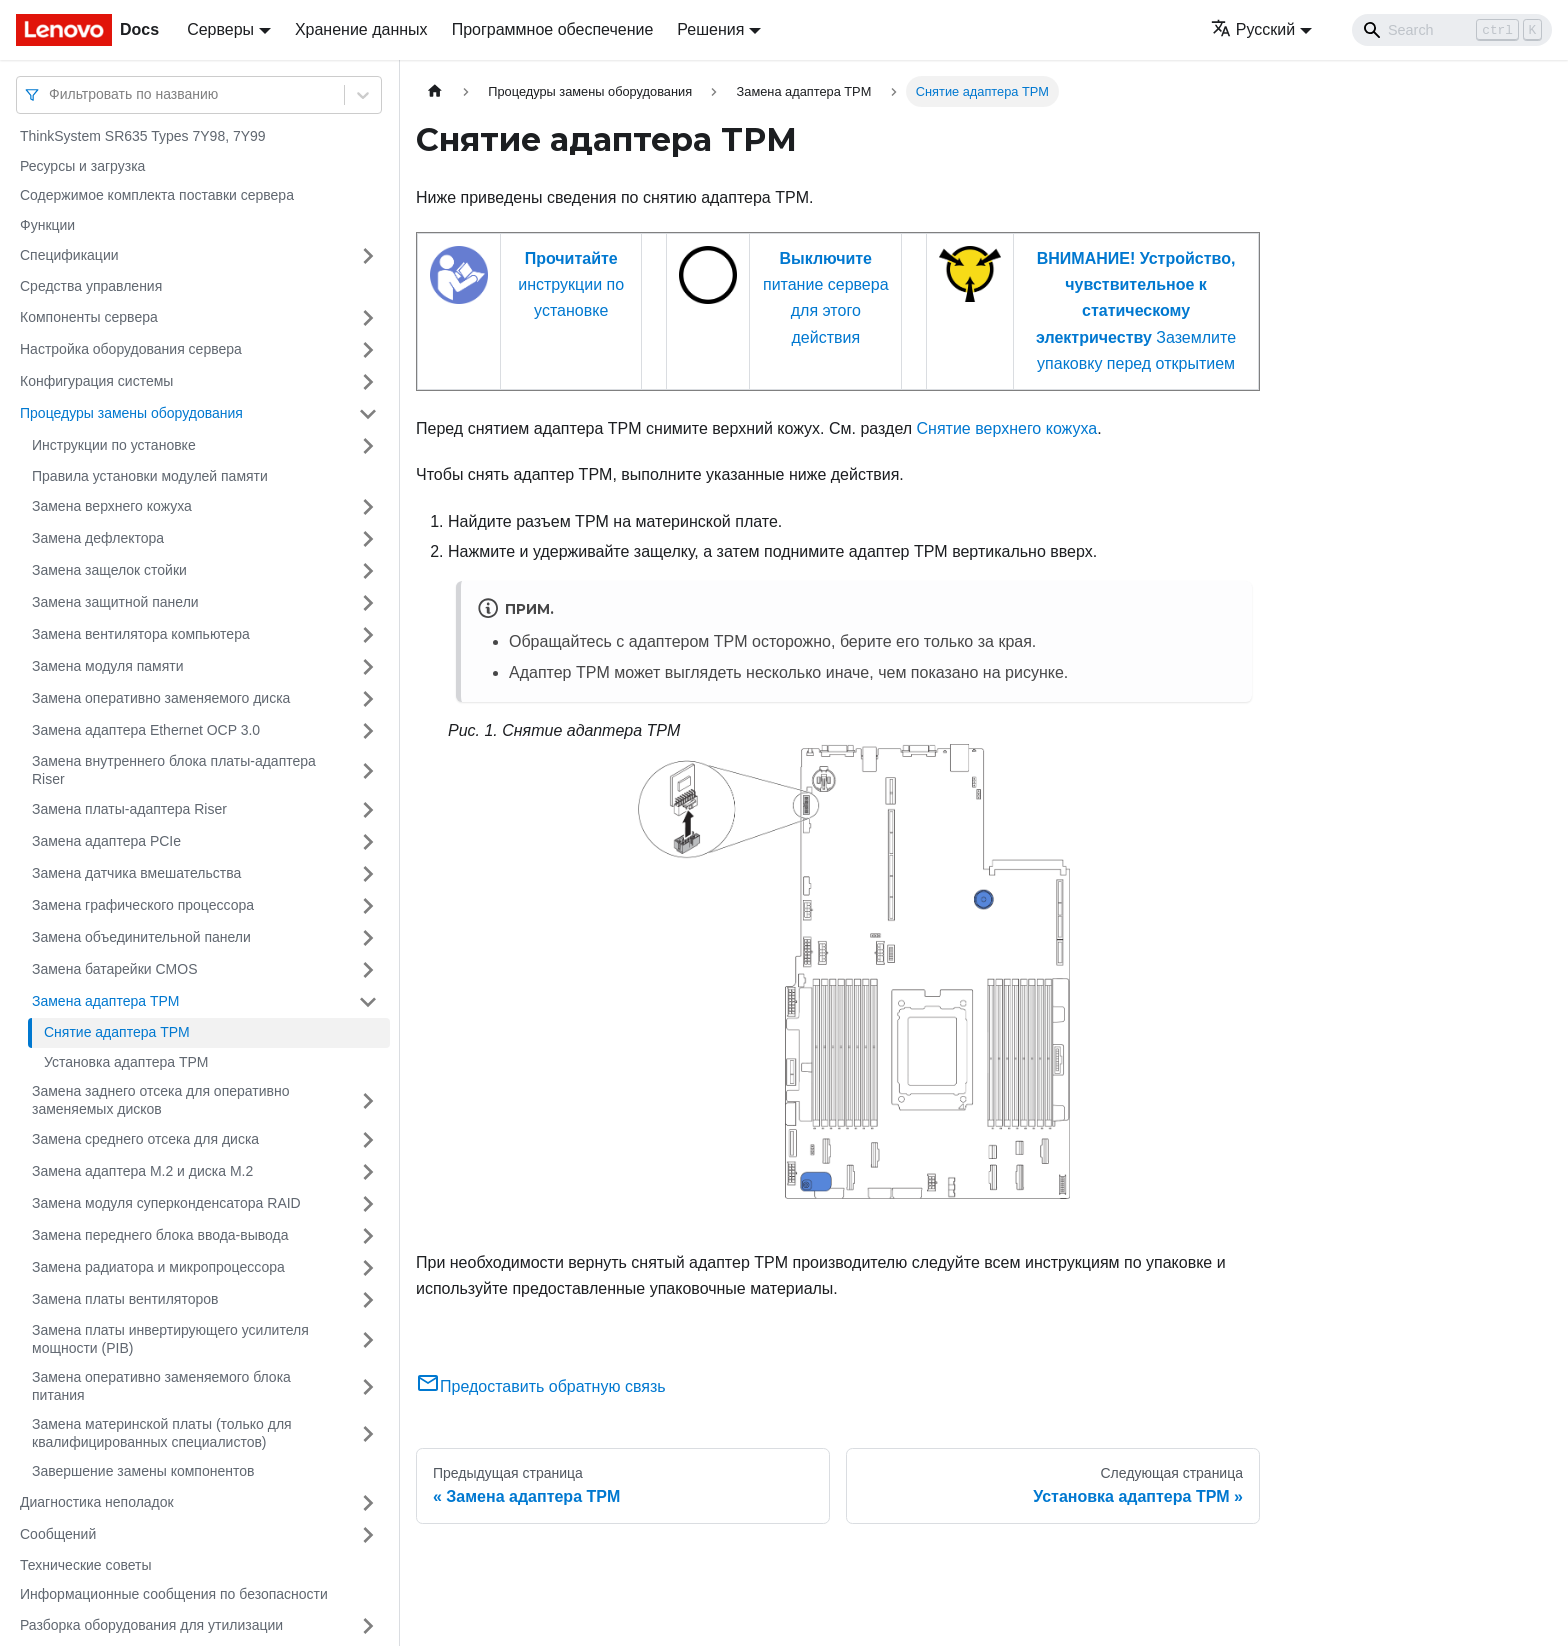 Image resolution: width=1568 pixels, height=1646 pixels. What do you see at coordinates (96, 381) in the screenshot?
I see `Конфигурация системы` at bounding box center [96, 381].